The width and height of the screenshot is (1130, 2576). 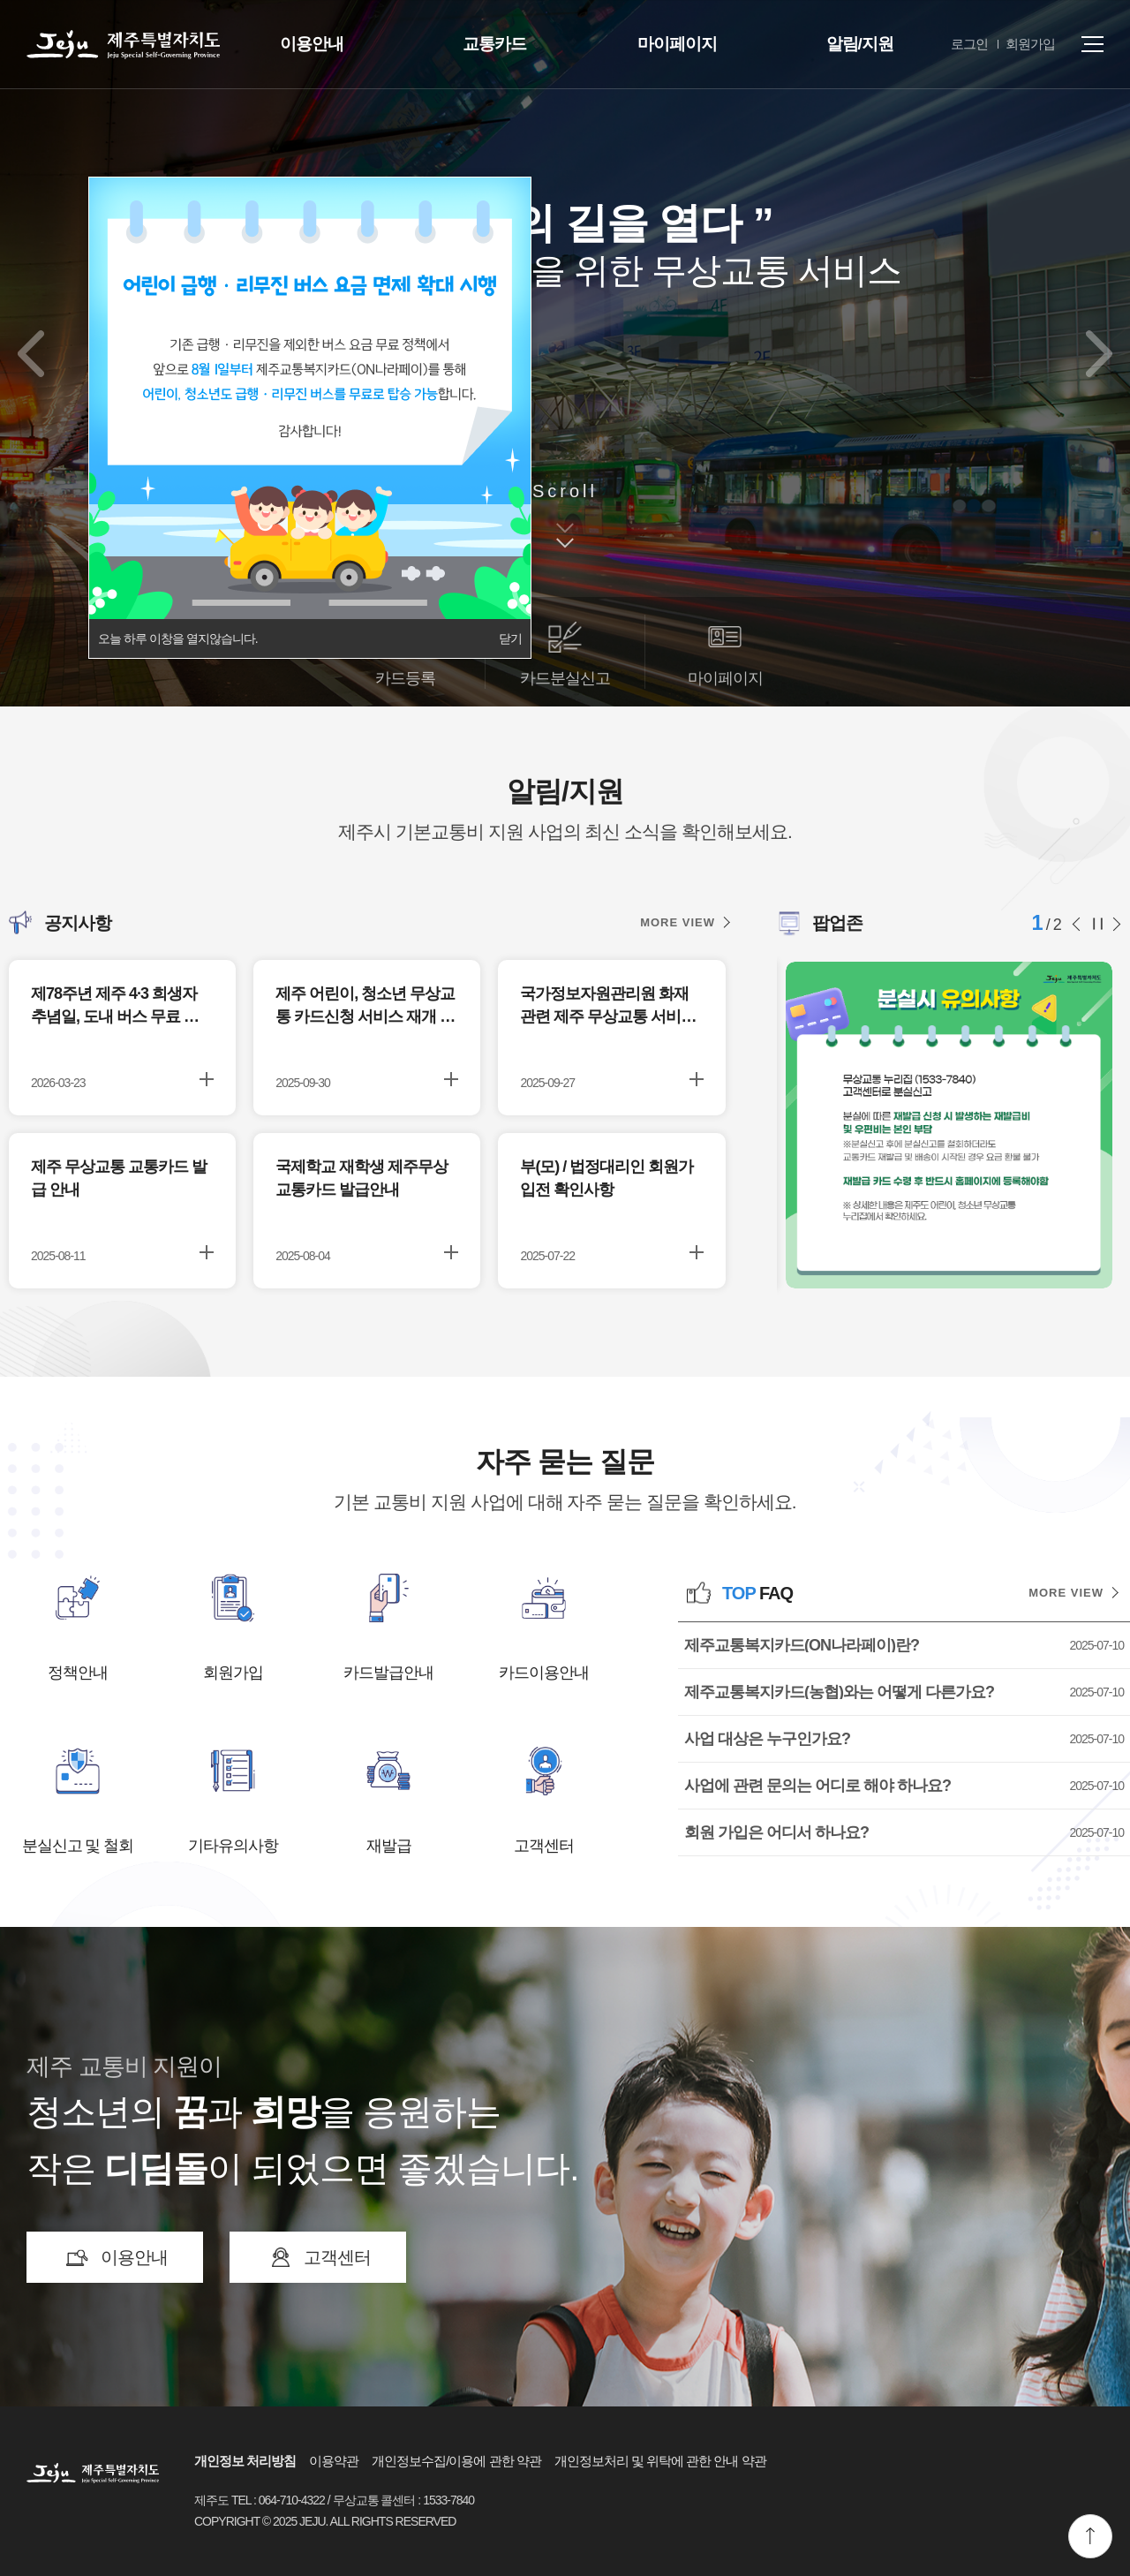 What do you see at coordinates (1115, 924) in the screenshot?
I see `다음 슬라이드 [button]` at bounding box center [1115, 924].